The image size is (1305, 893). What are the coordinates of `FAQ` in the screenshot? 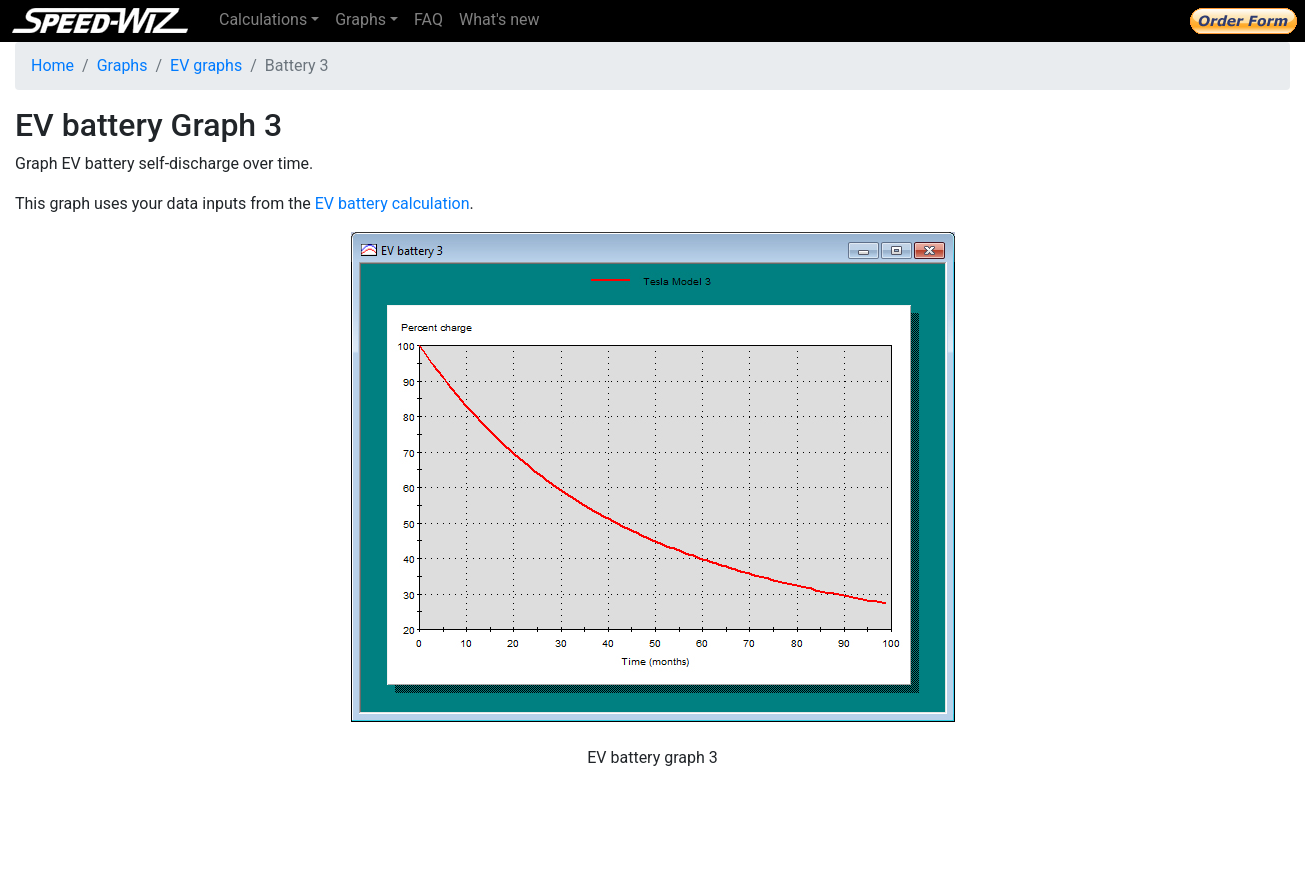 It's located at (428, 19).